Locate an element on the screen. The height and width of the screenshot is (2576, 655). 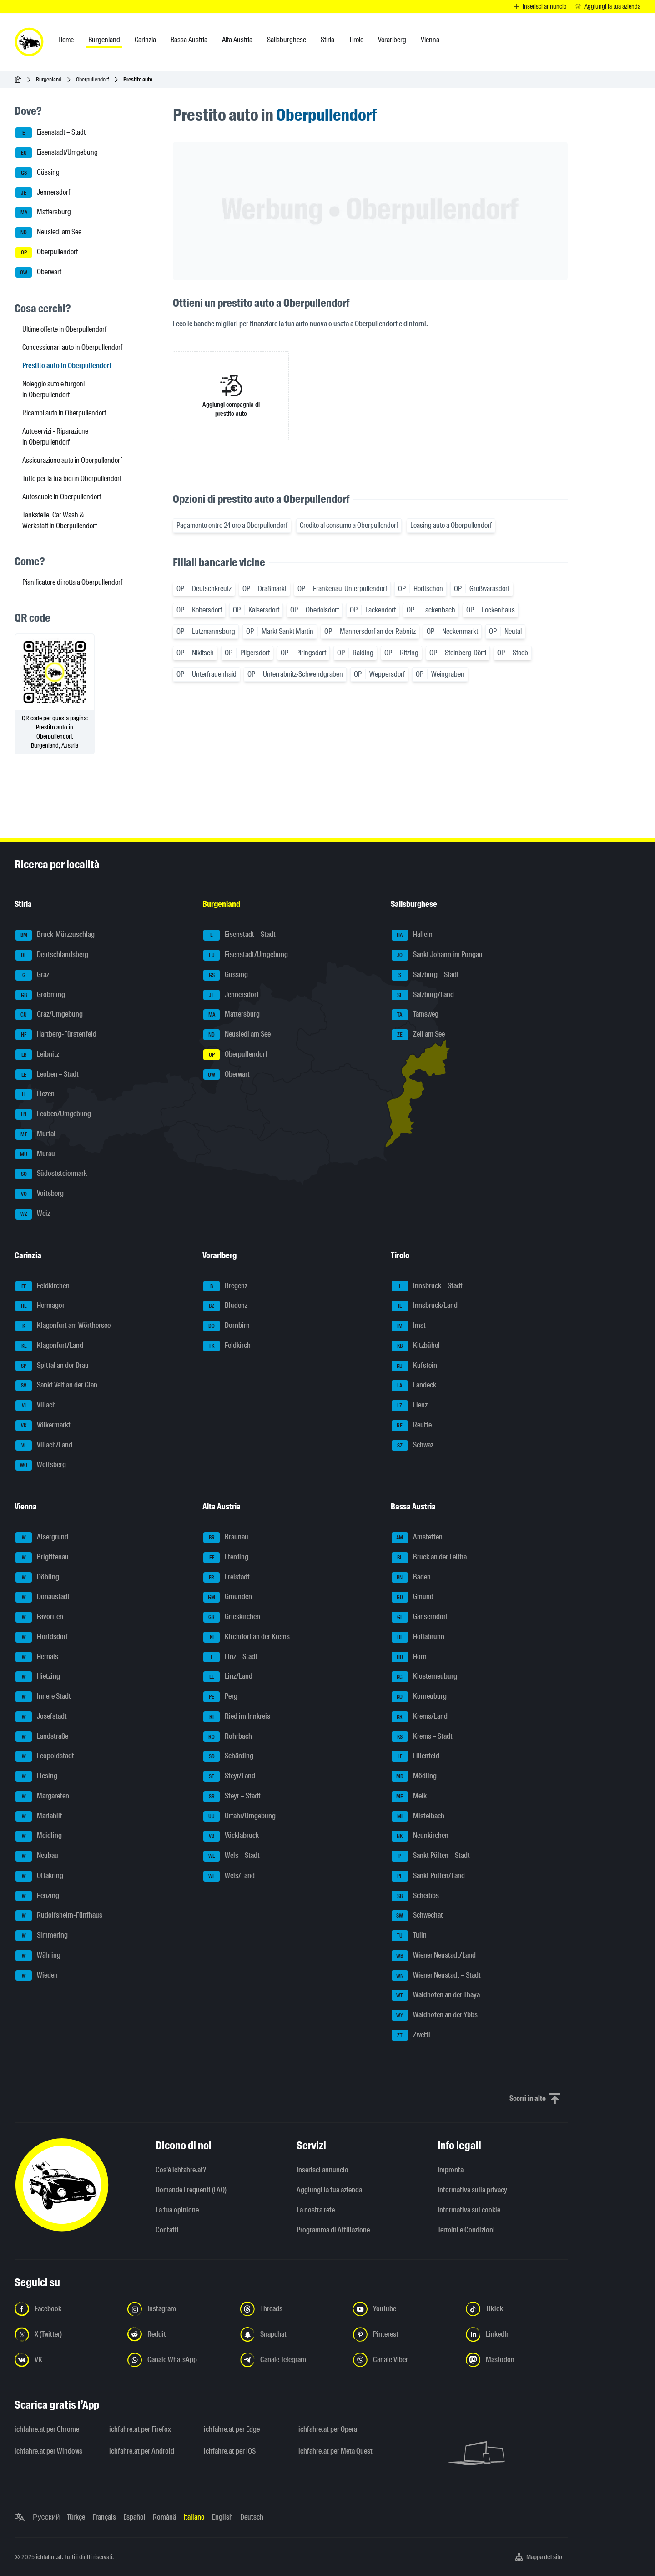
[Seguici su X (Twitter) - Apri il link in una nuova scheda] is located at coordinates (65, 2334).